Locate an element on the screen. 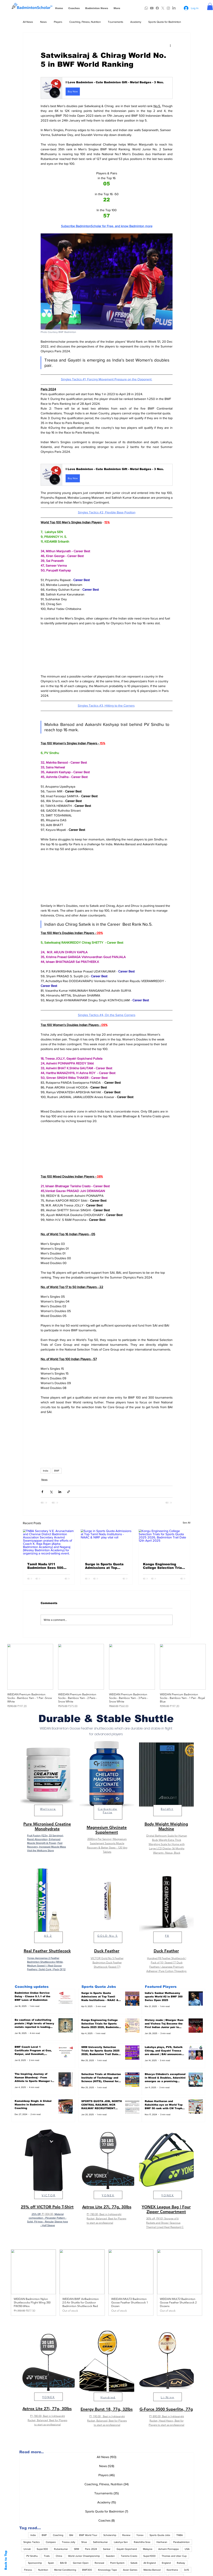 Image resolution: width=213 pixels, height=2576 pixels. World Junior Chaampionship is located at coordinates (84, 2555).